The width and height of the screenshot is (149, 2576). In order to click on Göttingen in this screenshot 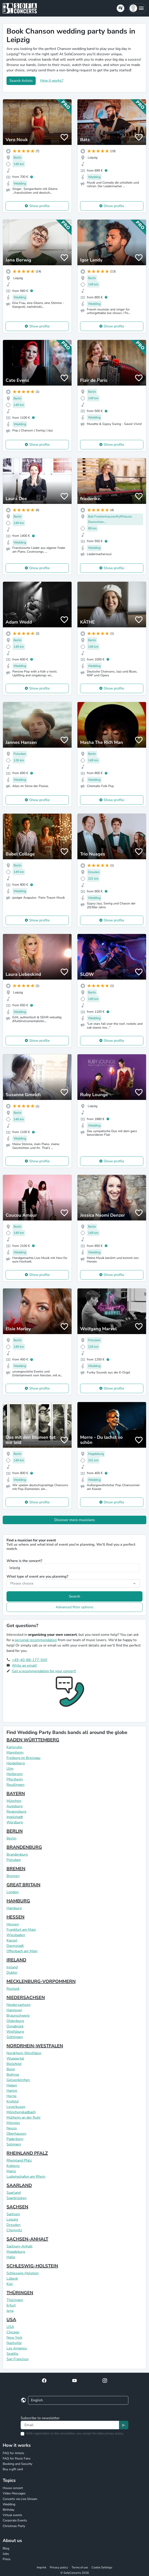, I will do `click(15, 2037)`.